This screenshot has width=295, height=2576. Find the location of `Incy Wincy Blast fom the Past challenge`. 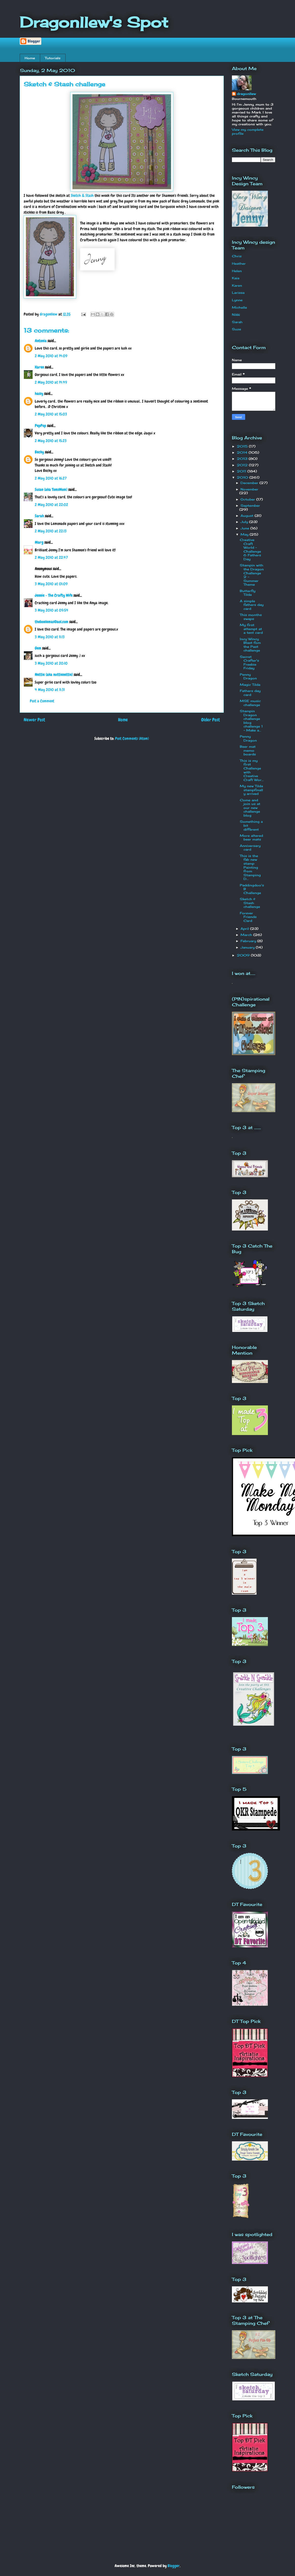

Incy Wincy Blast fom the Past challenge is located at coordinates (250, 645).